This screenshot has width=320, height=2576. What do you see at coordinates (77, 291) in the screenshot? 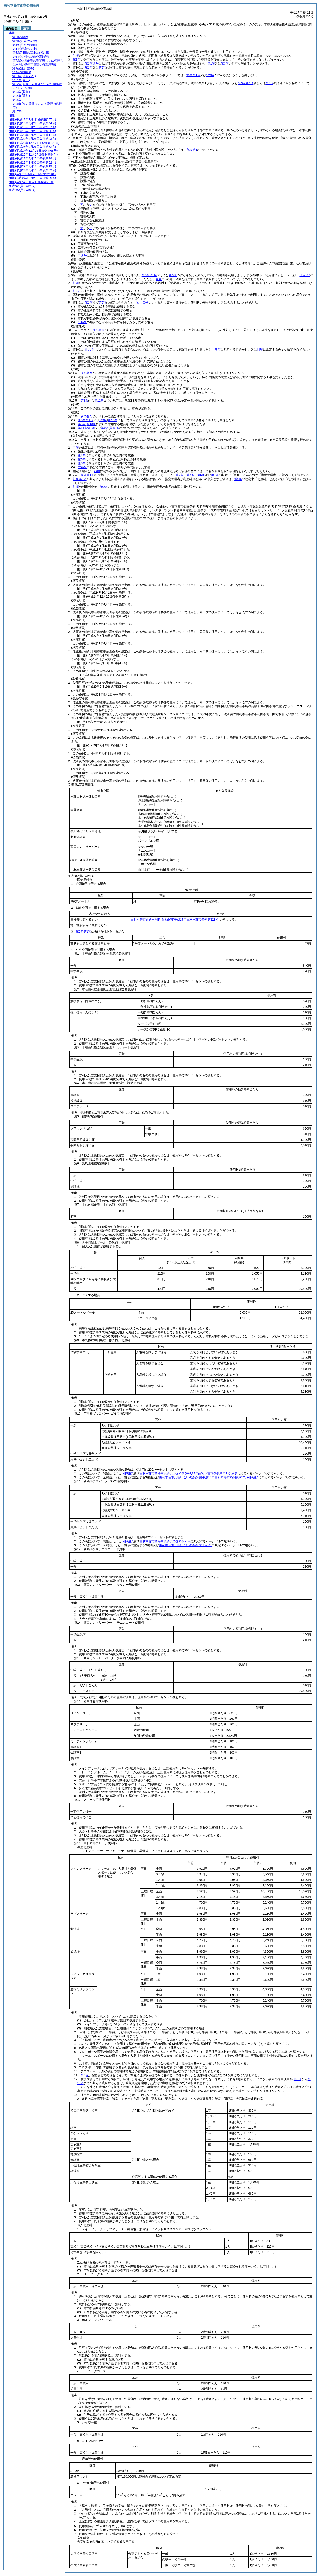
I see `前2項` at bounding box center [77, 291].